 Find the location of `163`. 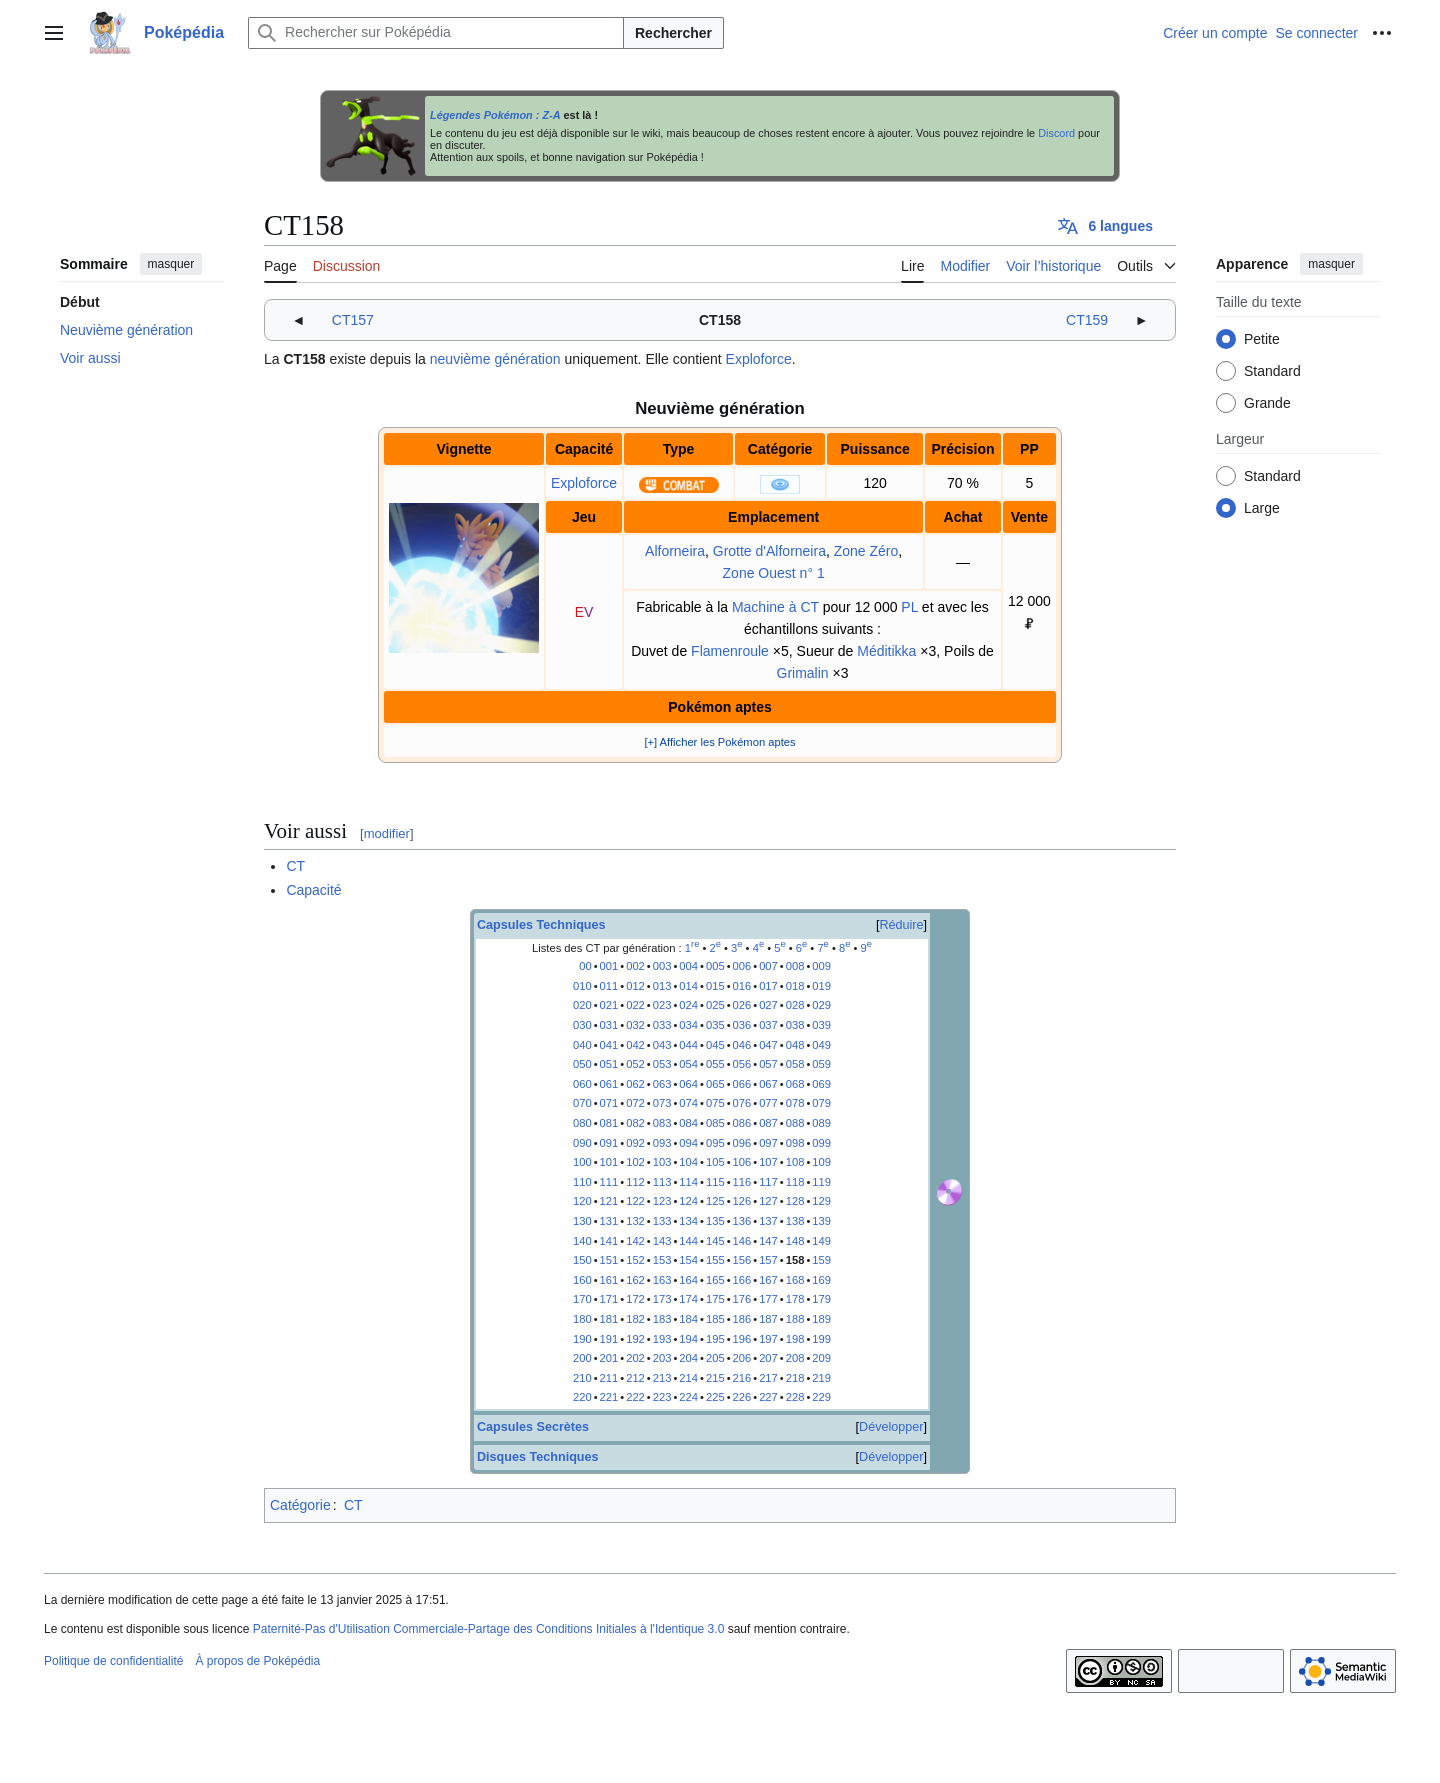

163 is located at coordinates (662, 1280).